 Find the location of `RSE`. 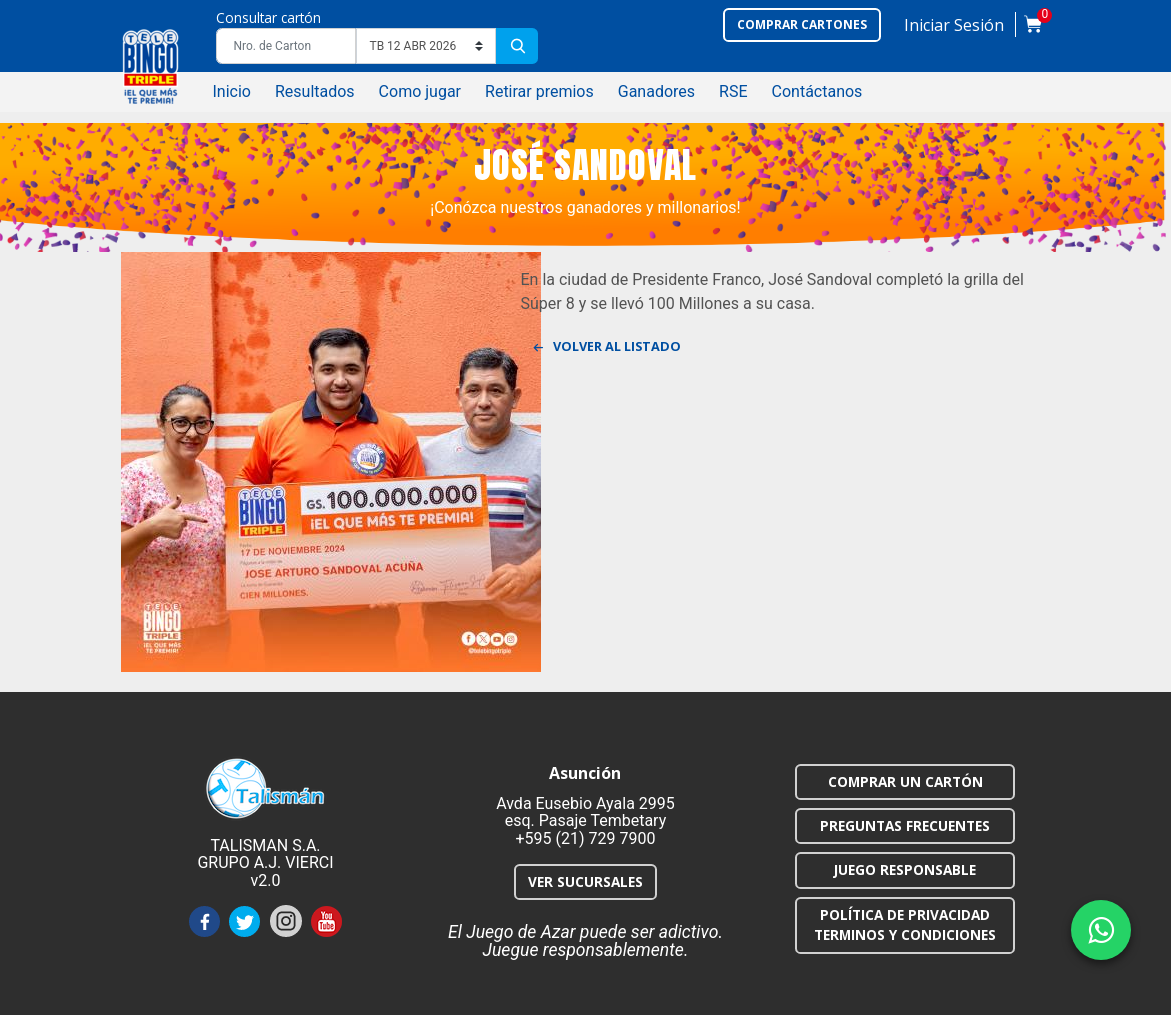

RSE is located at coordinates (733, 91).